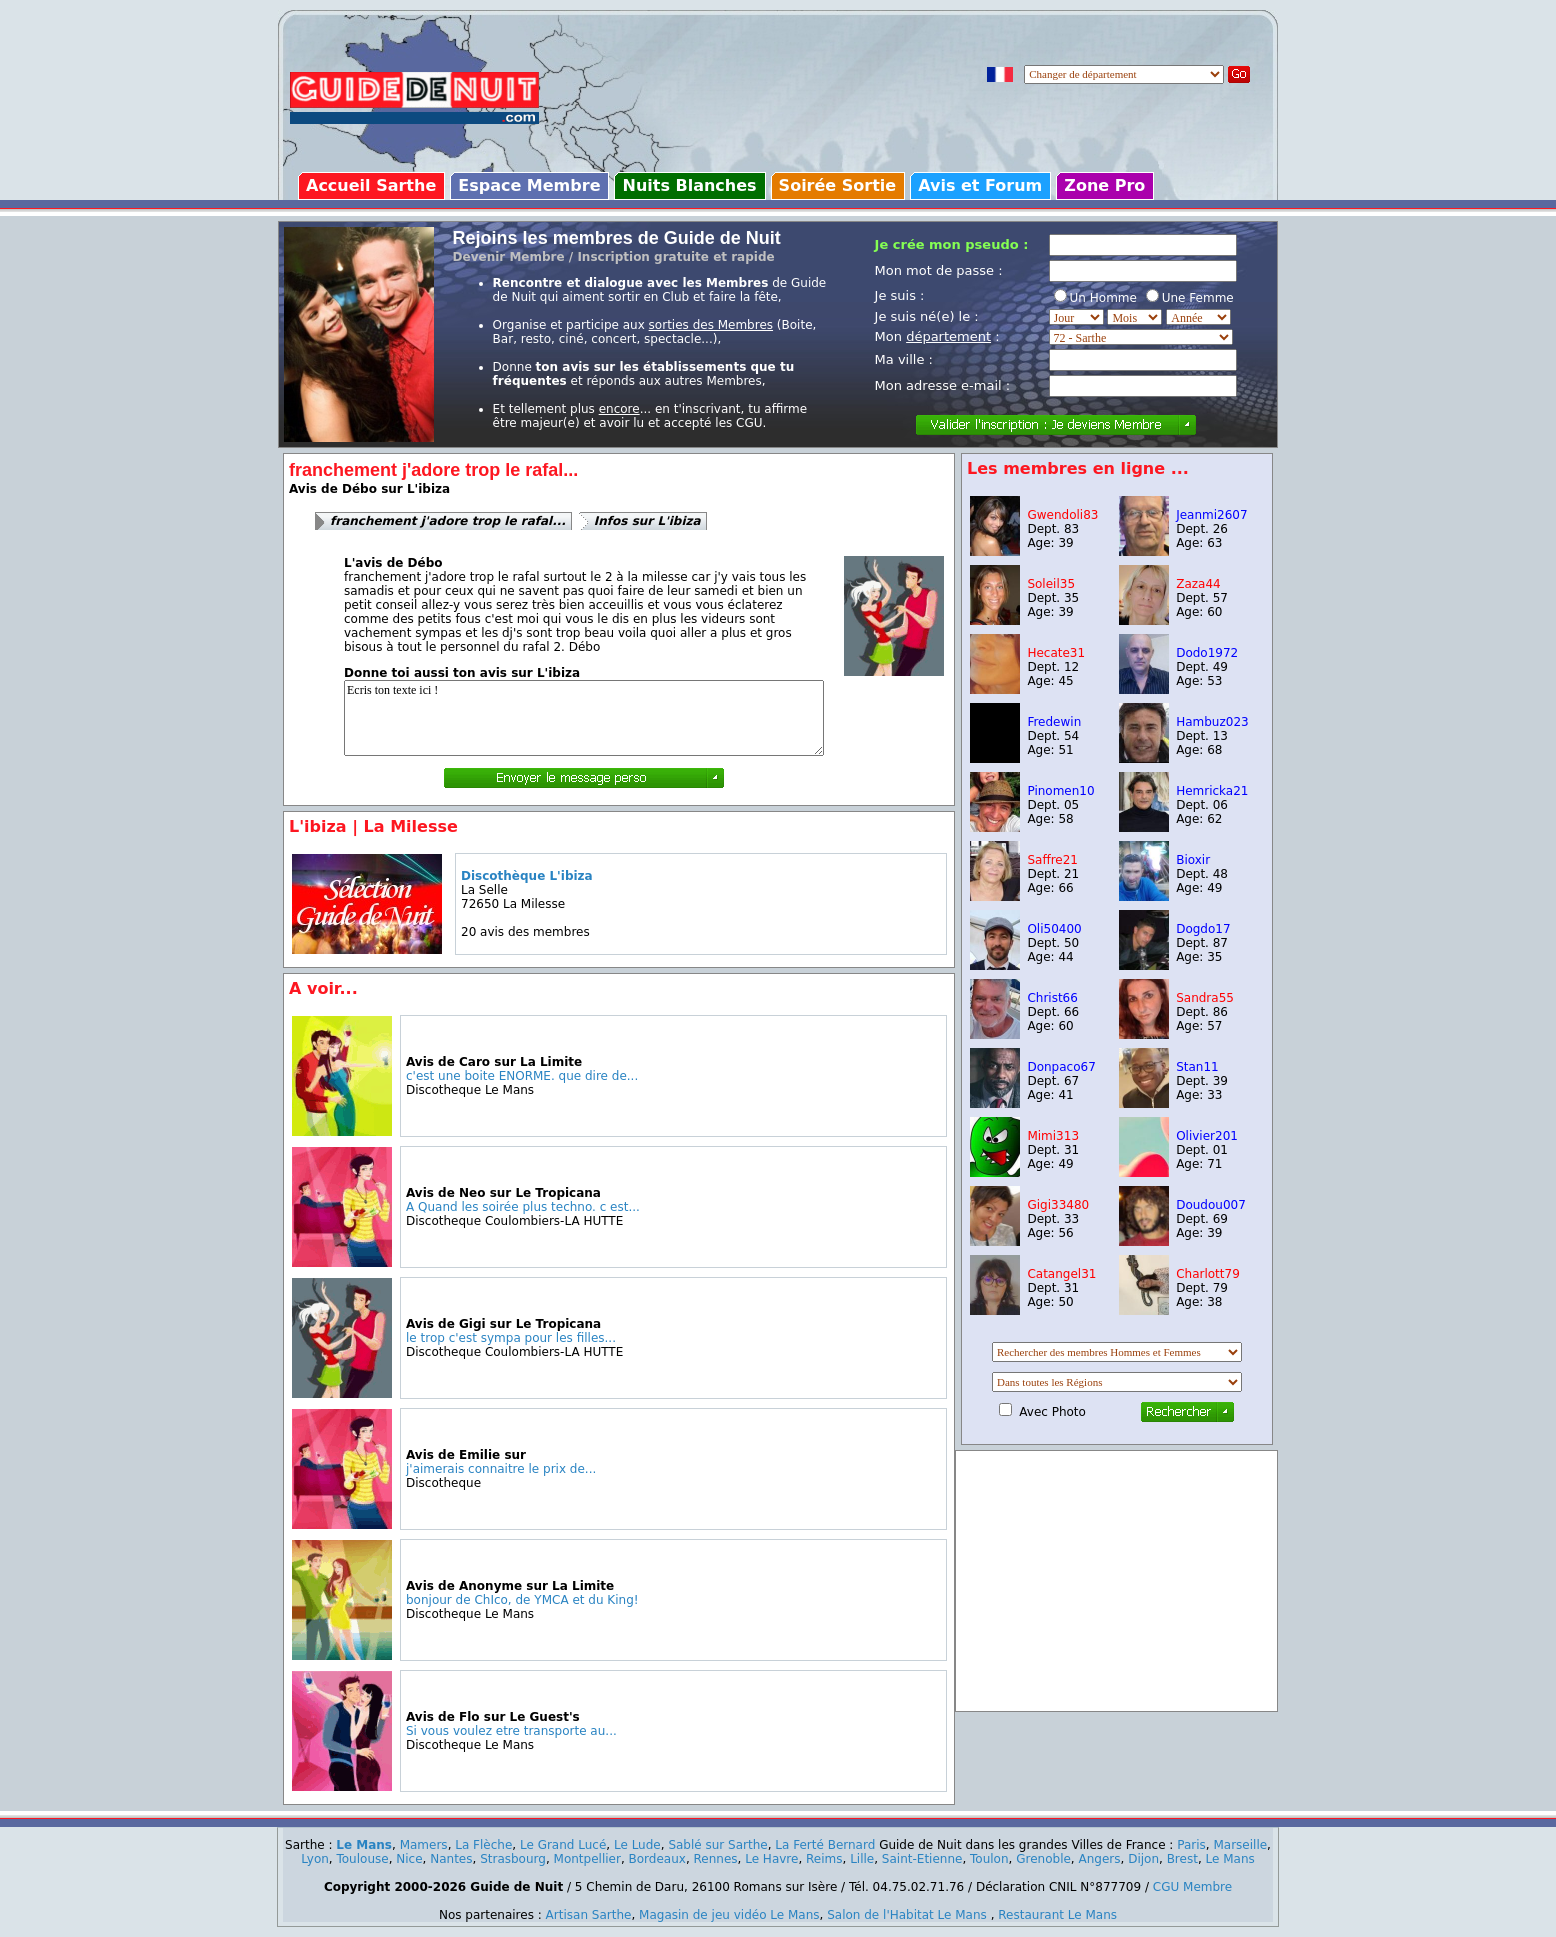 Image resolution: width=1556 pixels, height=1937 pixels. Describe the element at coordinates (1143, 1859) in the screenshot. I see `Dijon` at that location.